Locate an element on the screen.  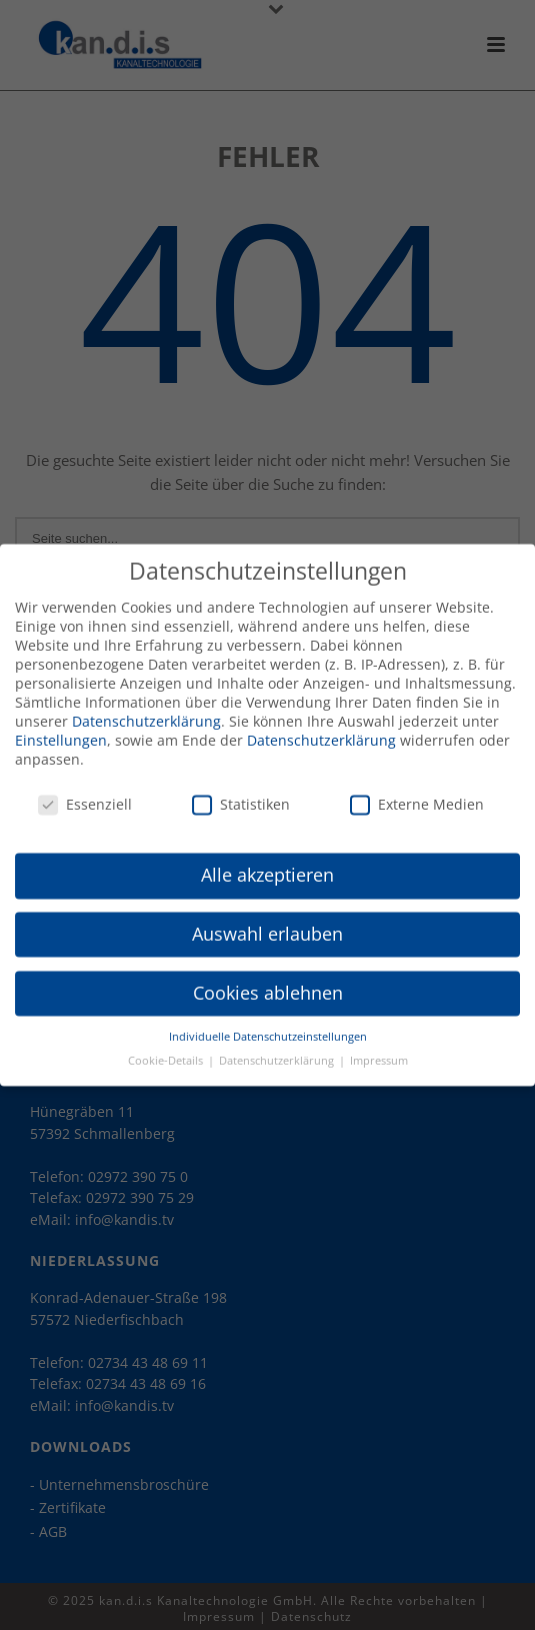
Impressum [button] is located at coordinates (379, 1052).